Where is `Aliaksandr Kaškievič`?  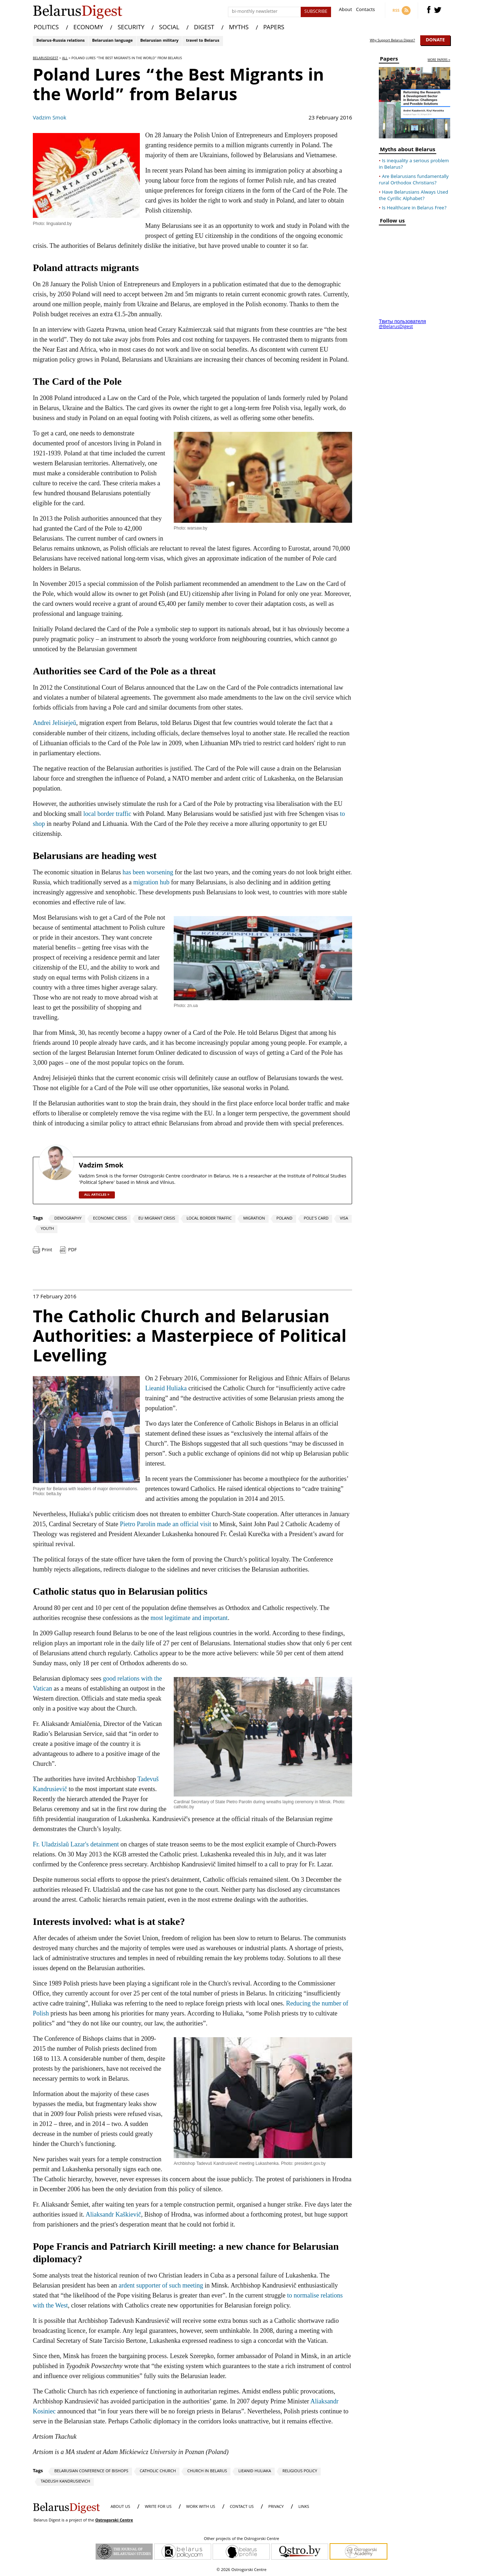
Aliaksandr Kaškievič is located at coordinates (113, 2214).